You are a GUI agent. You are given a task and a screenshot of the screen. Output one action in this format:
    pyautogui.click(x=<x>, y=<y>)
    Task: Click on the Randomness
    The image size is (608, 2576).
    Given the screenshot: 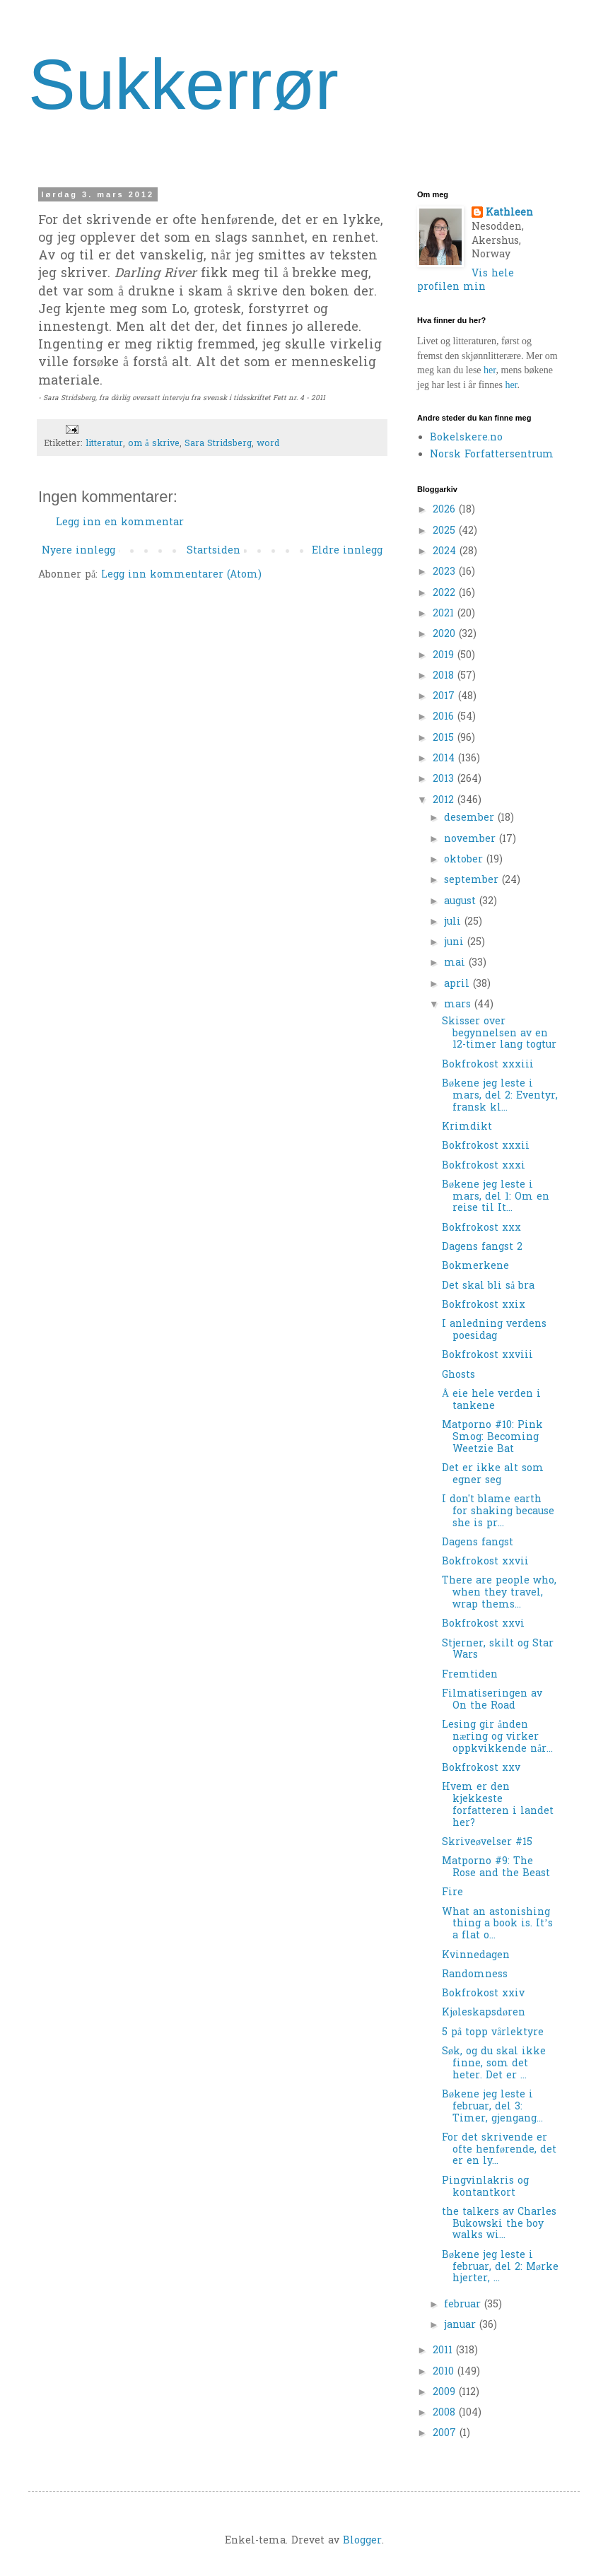 What is the action you would take?
    pyautogui.click(x=475, y=1974)
    